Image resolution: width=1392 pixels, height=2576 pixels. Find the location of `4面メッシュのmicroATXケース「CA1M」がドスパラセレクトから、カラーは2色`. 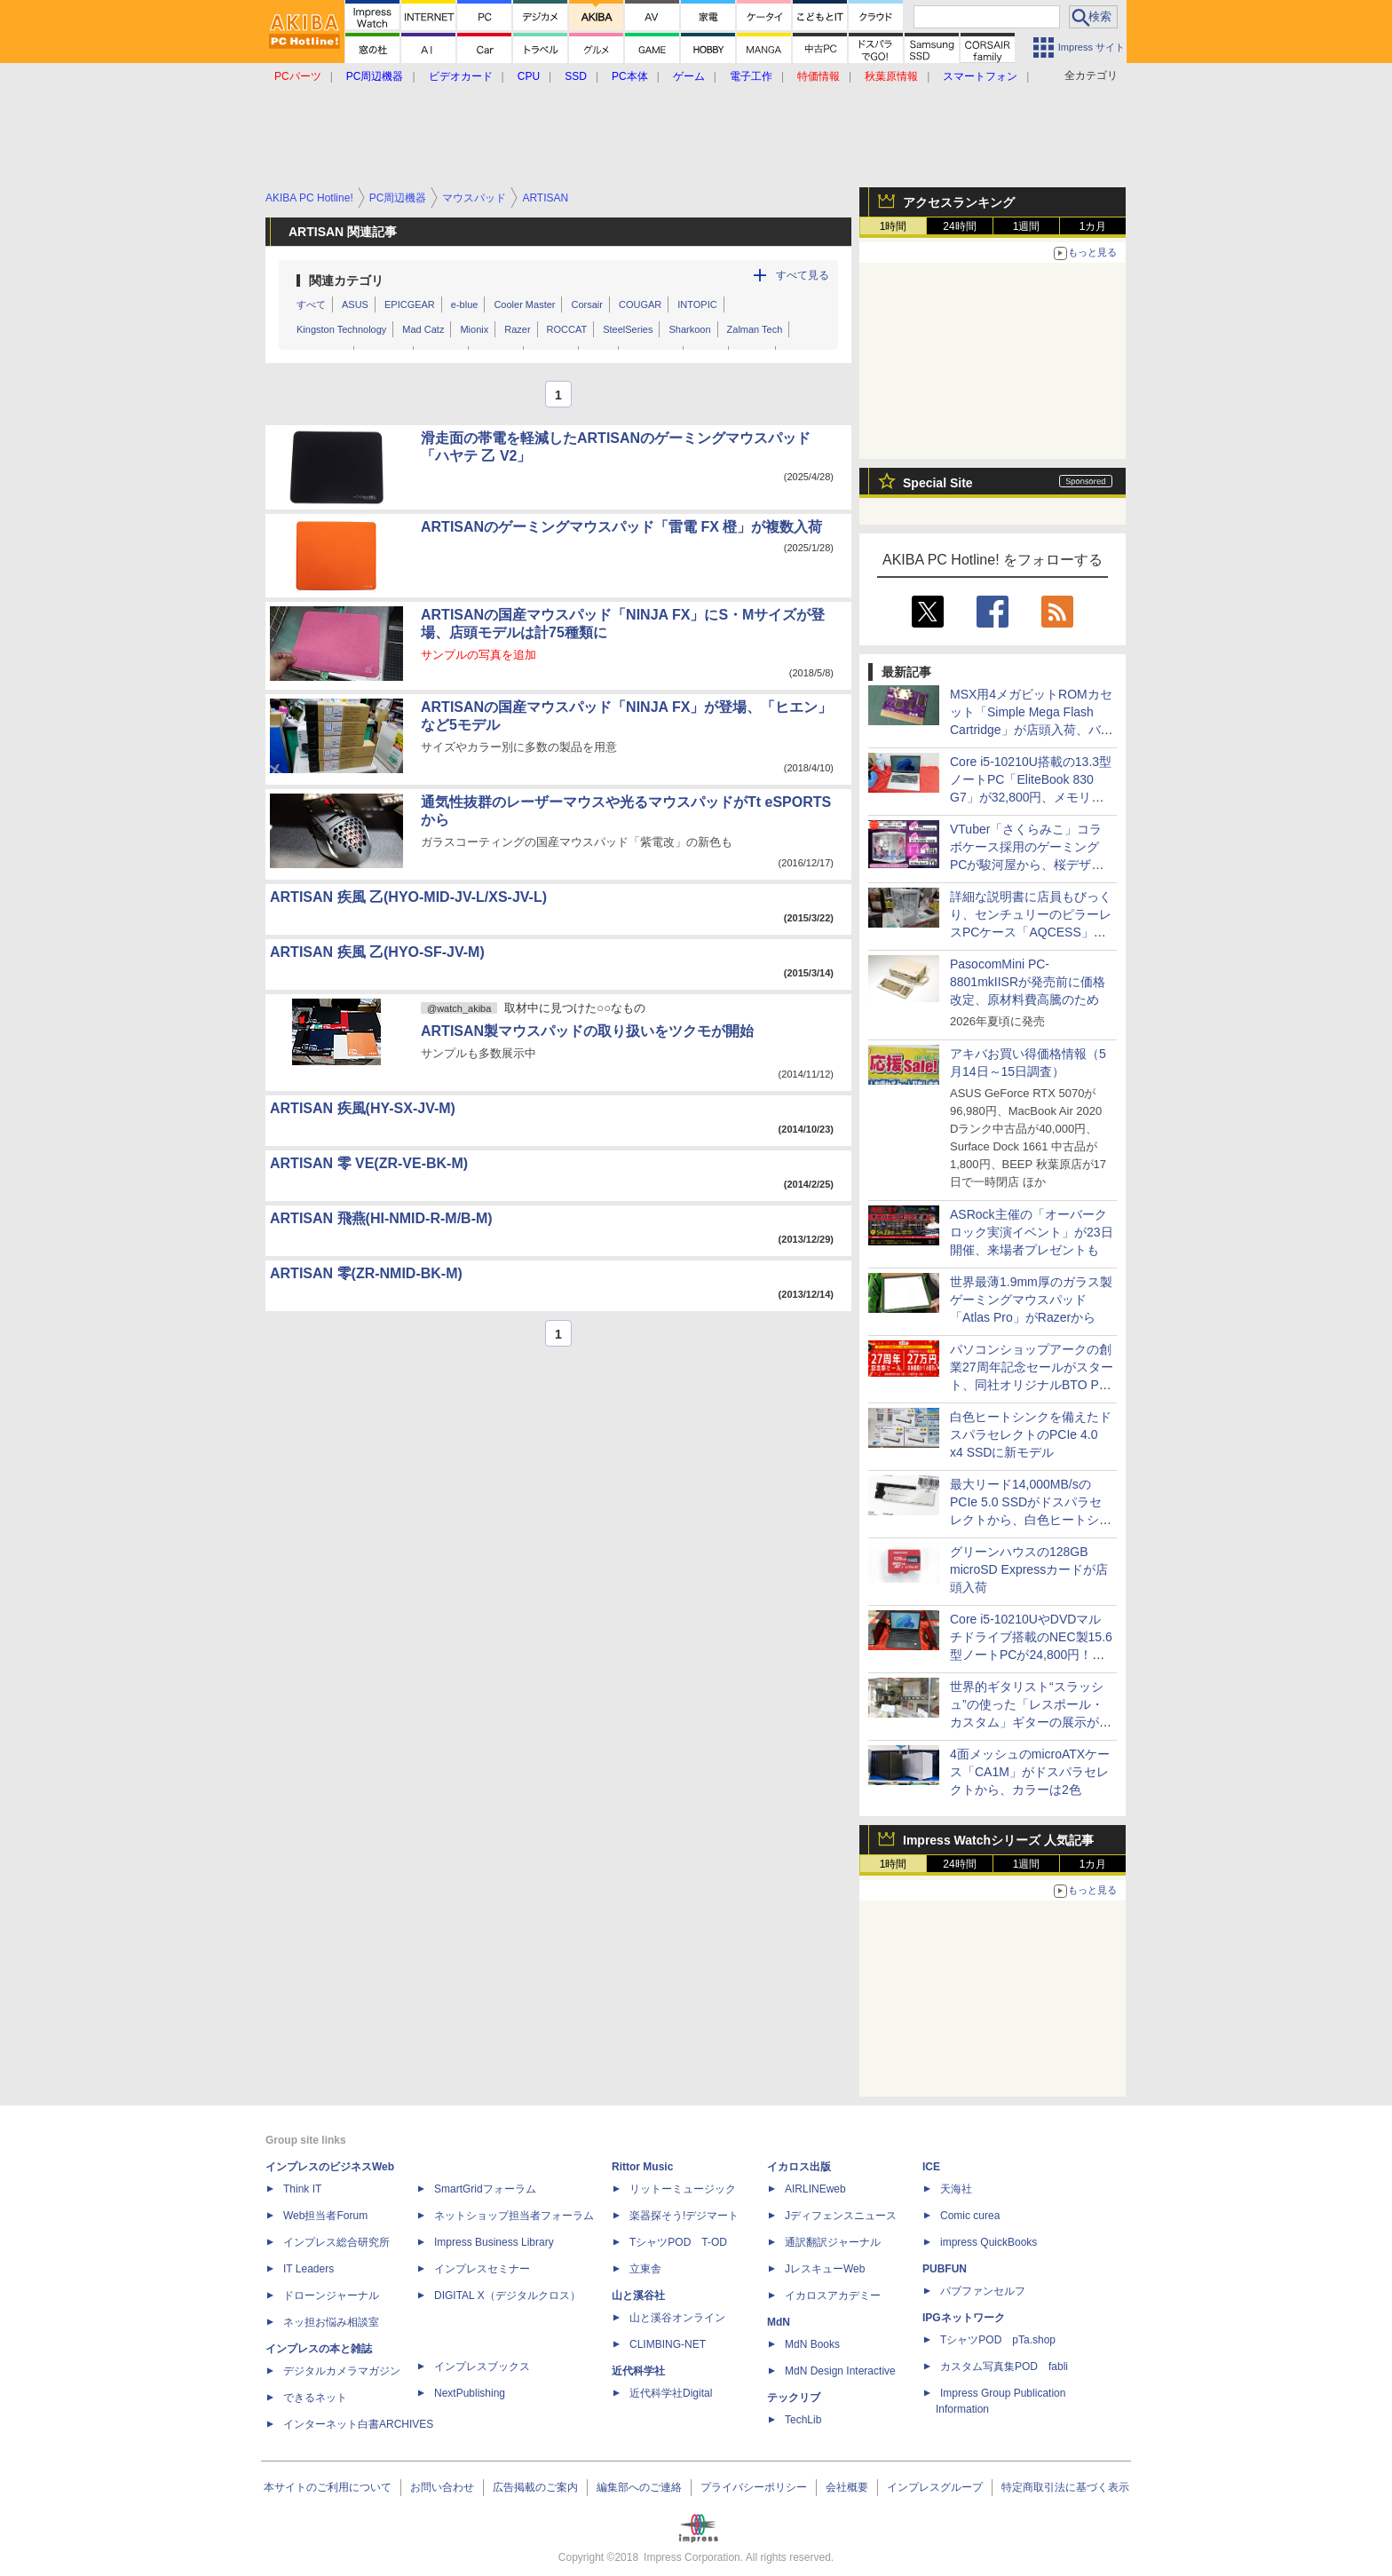

4面メッシュのmicroATXケース「CA1M」がドスパラセレクトから、カラーは2色 is located at coordinates (1030, 1772).